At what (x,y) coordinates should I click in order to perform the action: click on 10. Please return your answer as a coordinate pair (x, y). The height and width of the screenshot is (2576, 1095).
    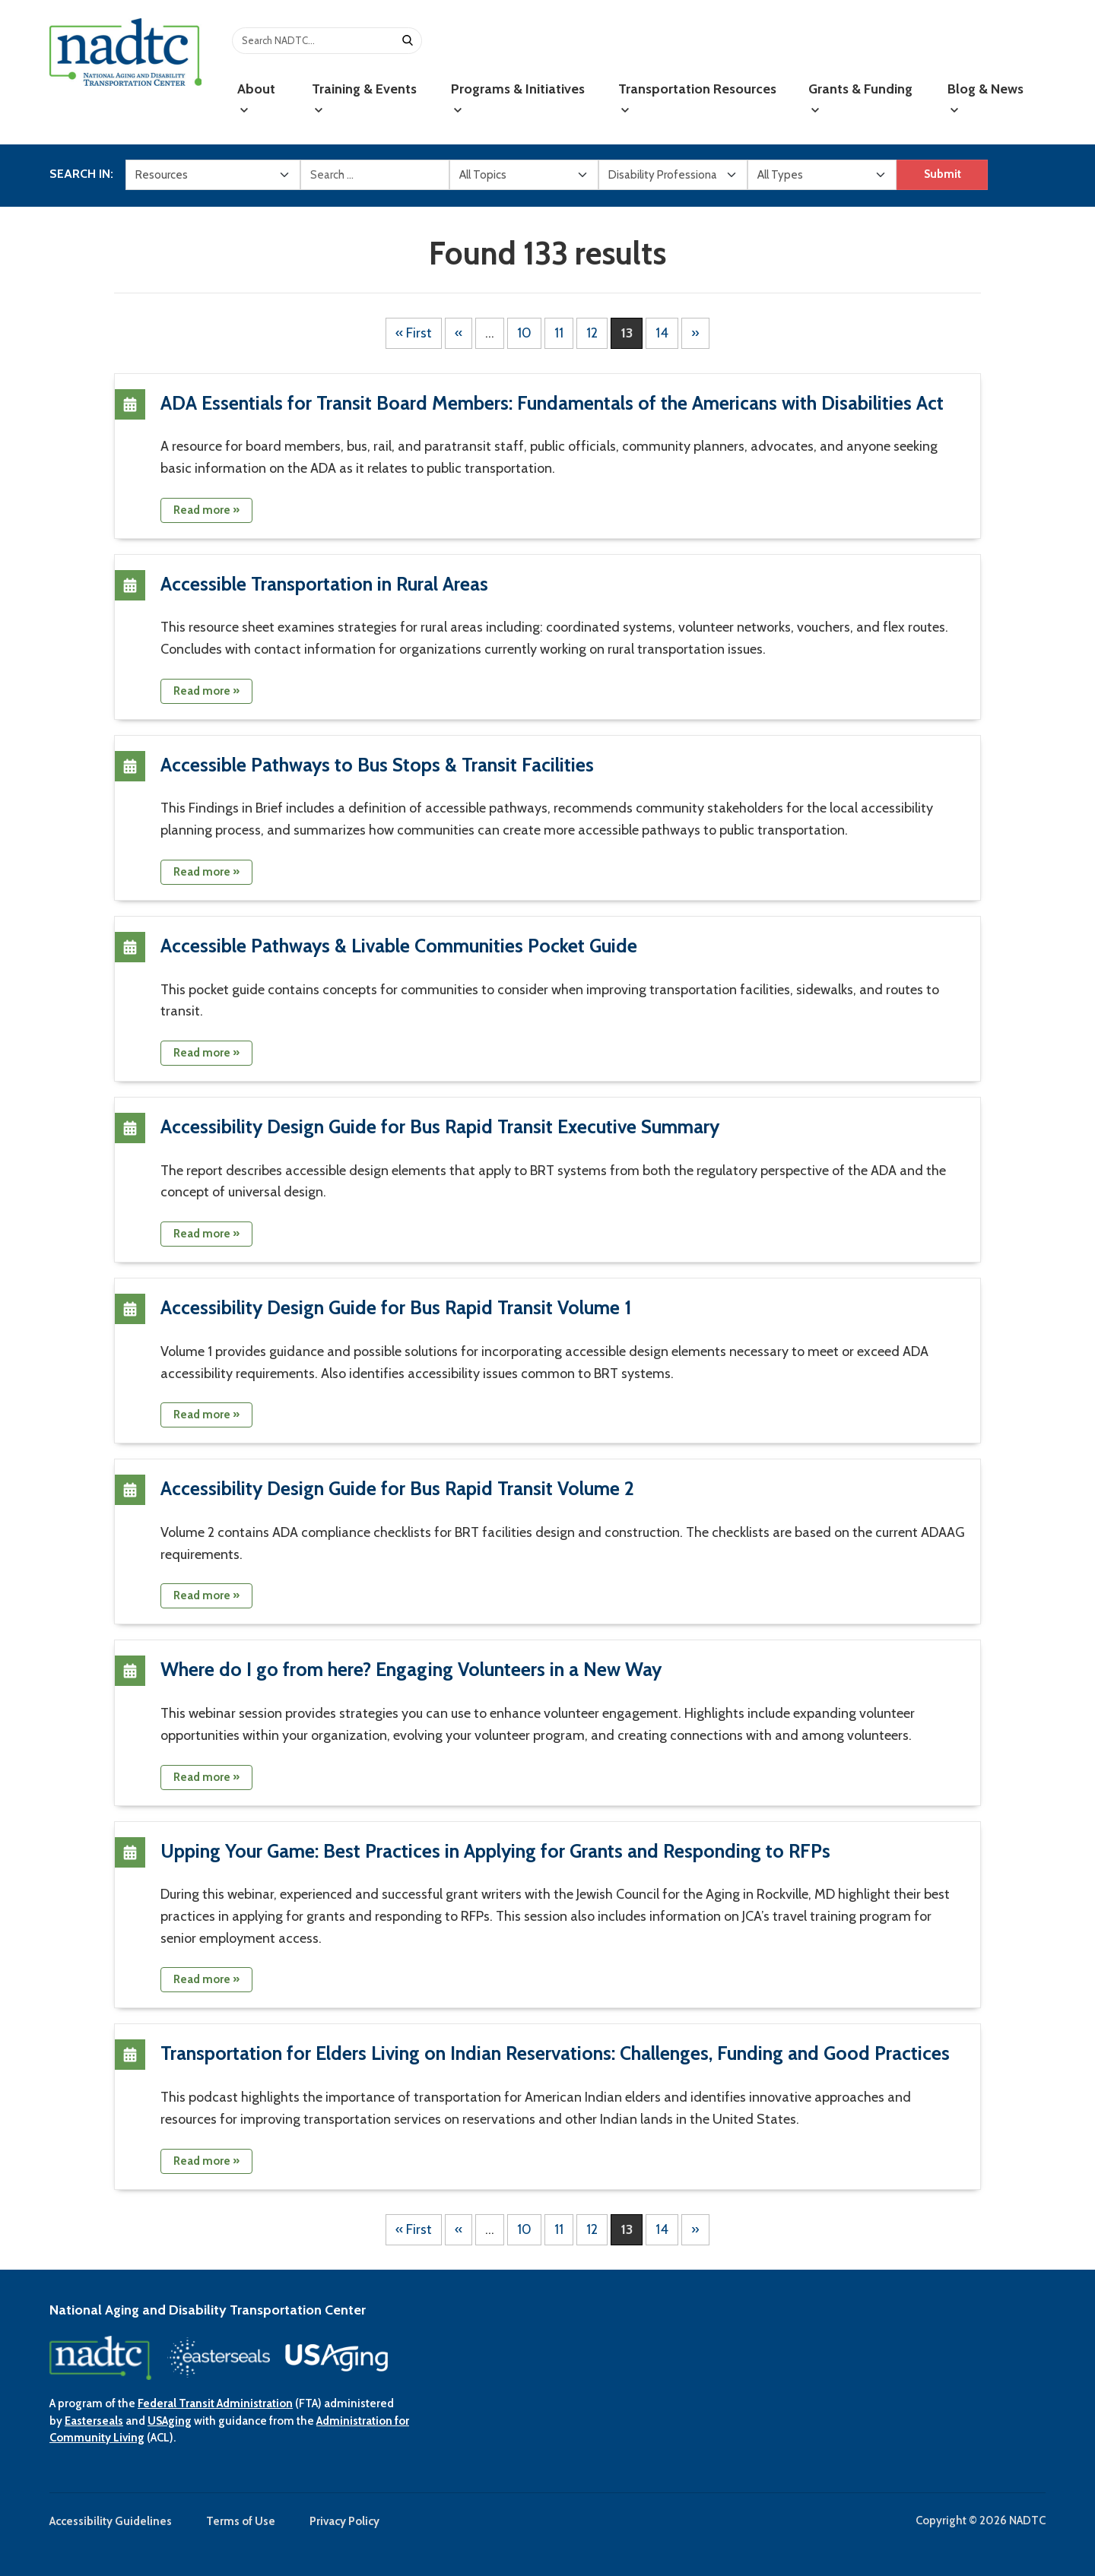
    Looking at the image, I should click on (524, 333).